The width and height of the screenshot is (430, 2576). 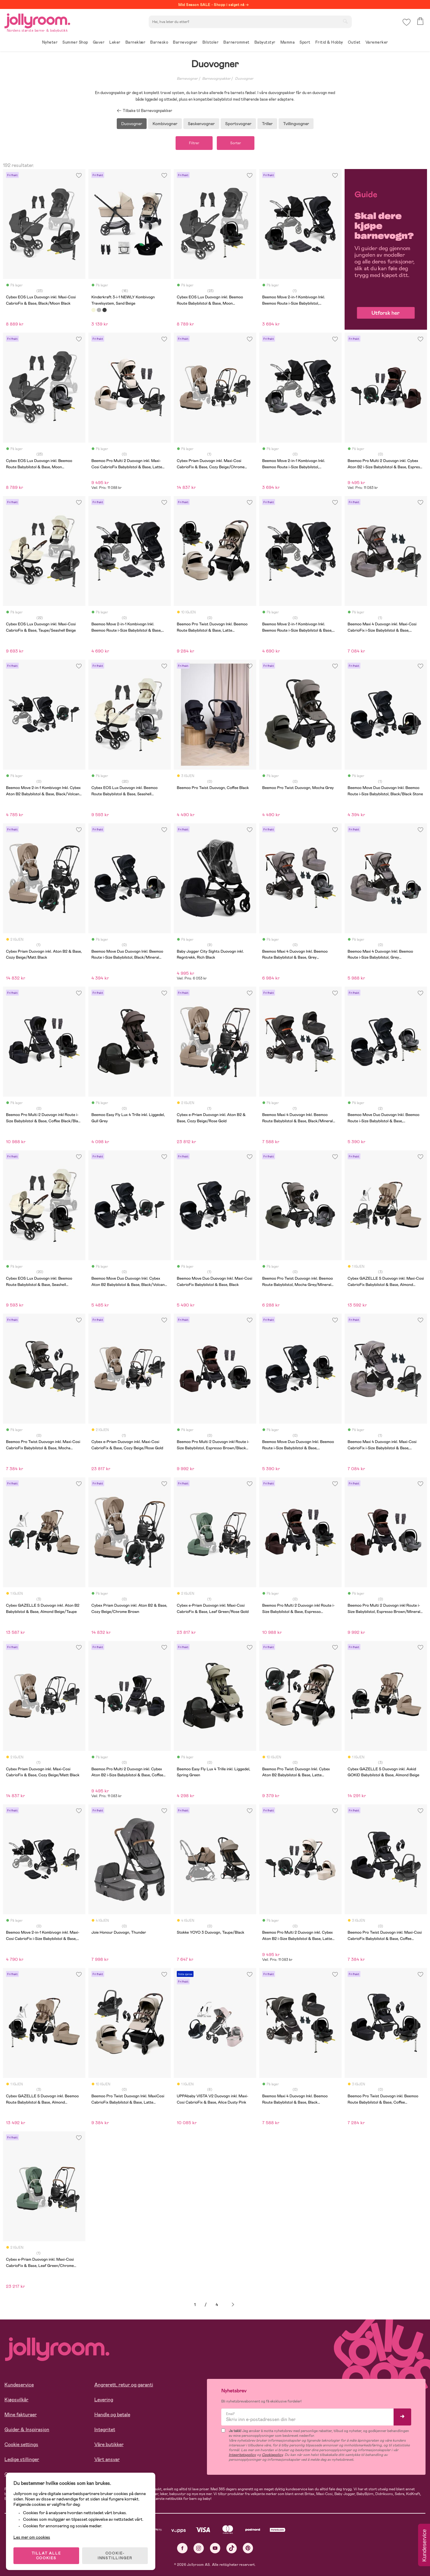 What do you see at coordinates (194, 143) in the screenshot?
I see `Filtrer [button]` at bounding box center [194, 143].